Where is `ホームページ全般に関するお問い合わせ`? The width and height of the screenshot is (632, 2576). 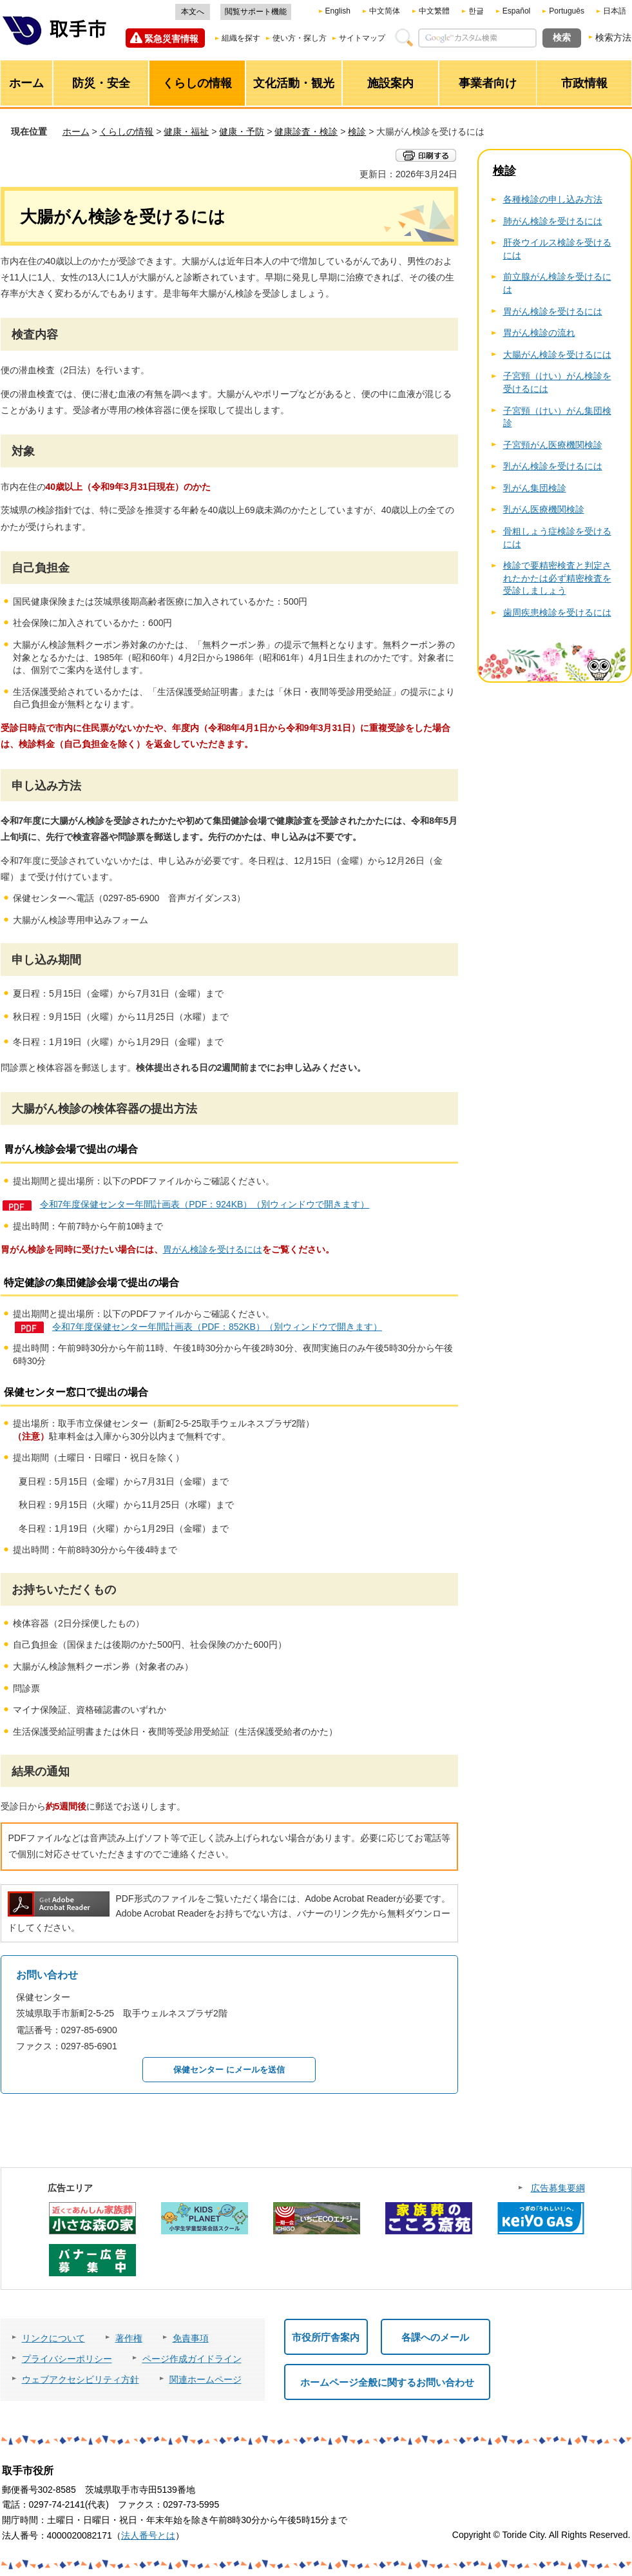 ホームページ全般に関するお問い合わせ is located at coordinates (387, 2382).